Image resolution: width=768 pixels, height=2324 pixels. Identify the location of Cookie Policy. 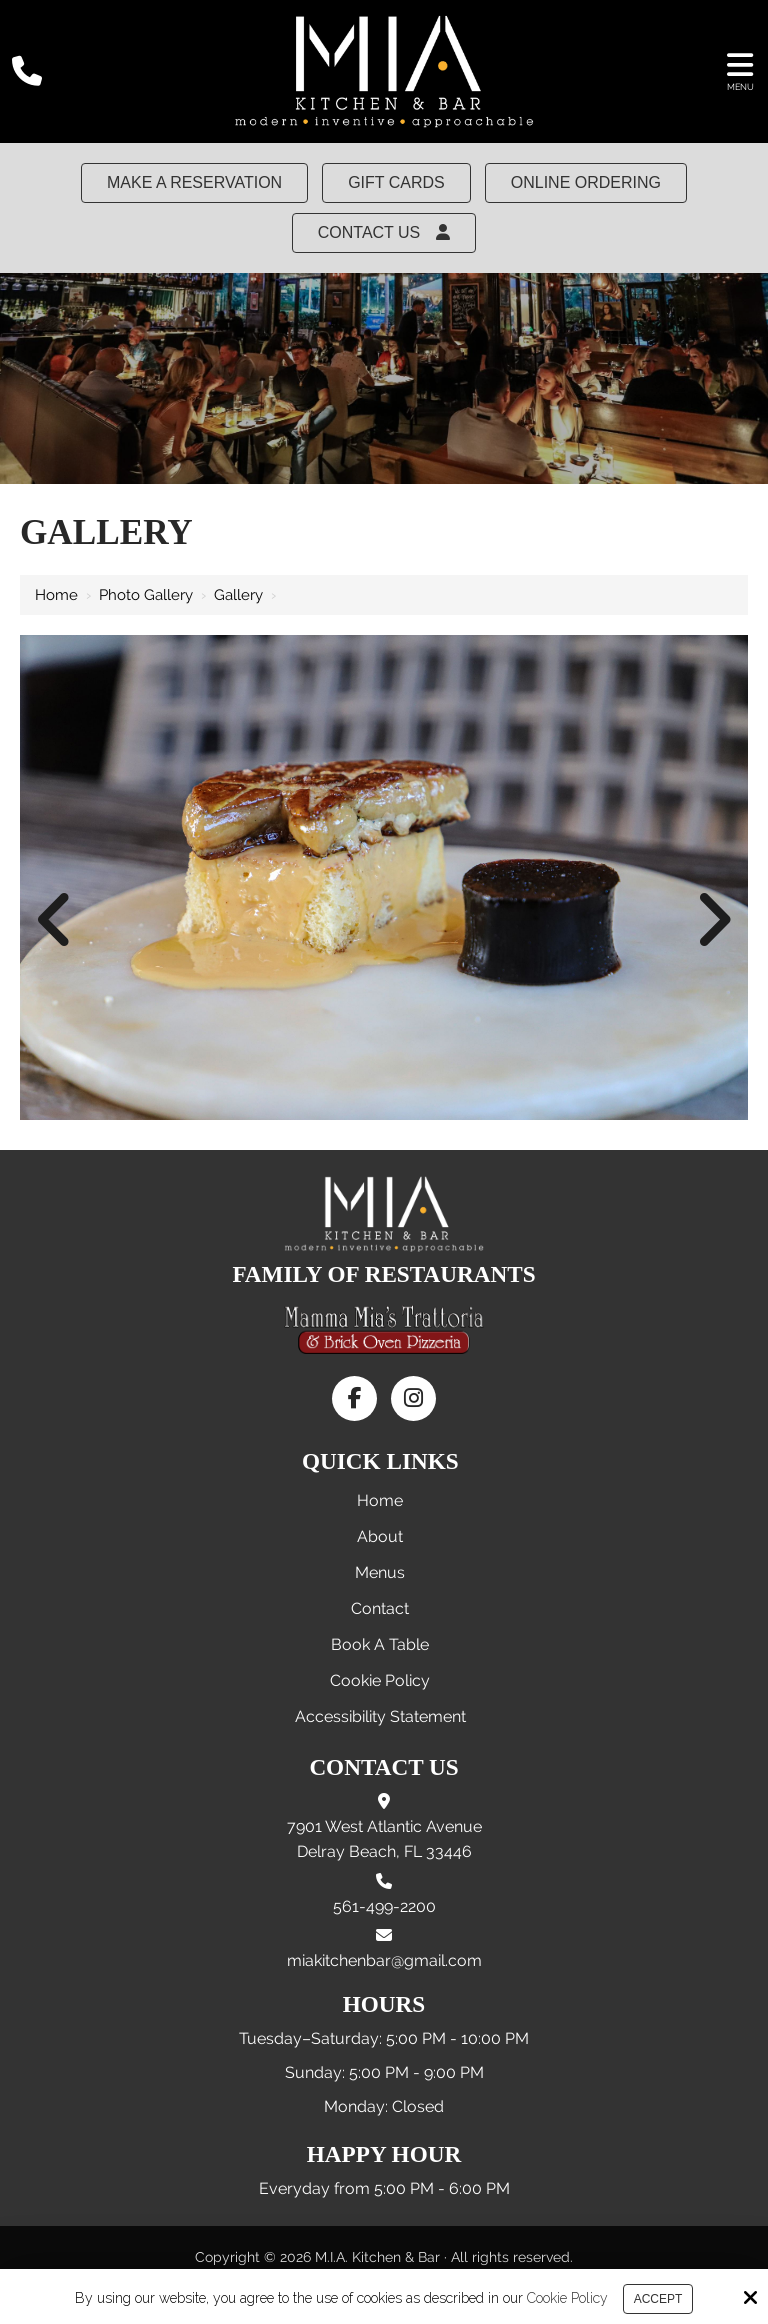
(567, 2298).